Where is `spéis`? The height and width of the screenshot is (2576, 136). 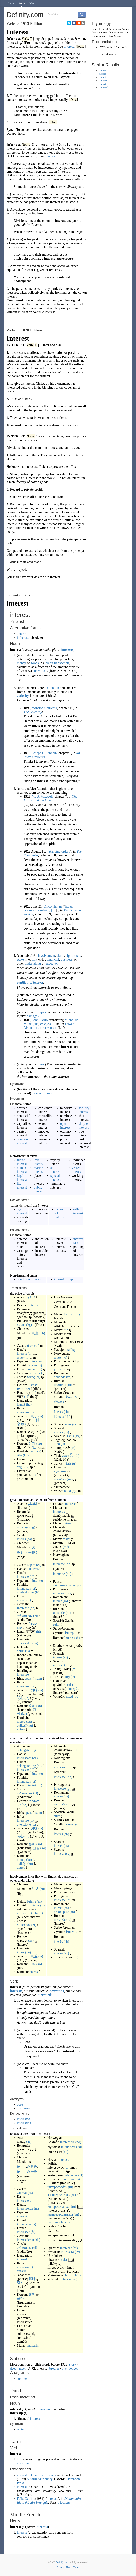
spéis is located at coordinates (28, 1678).